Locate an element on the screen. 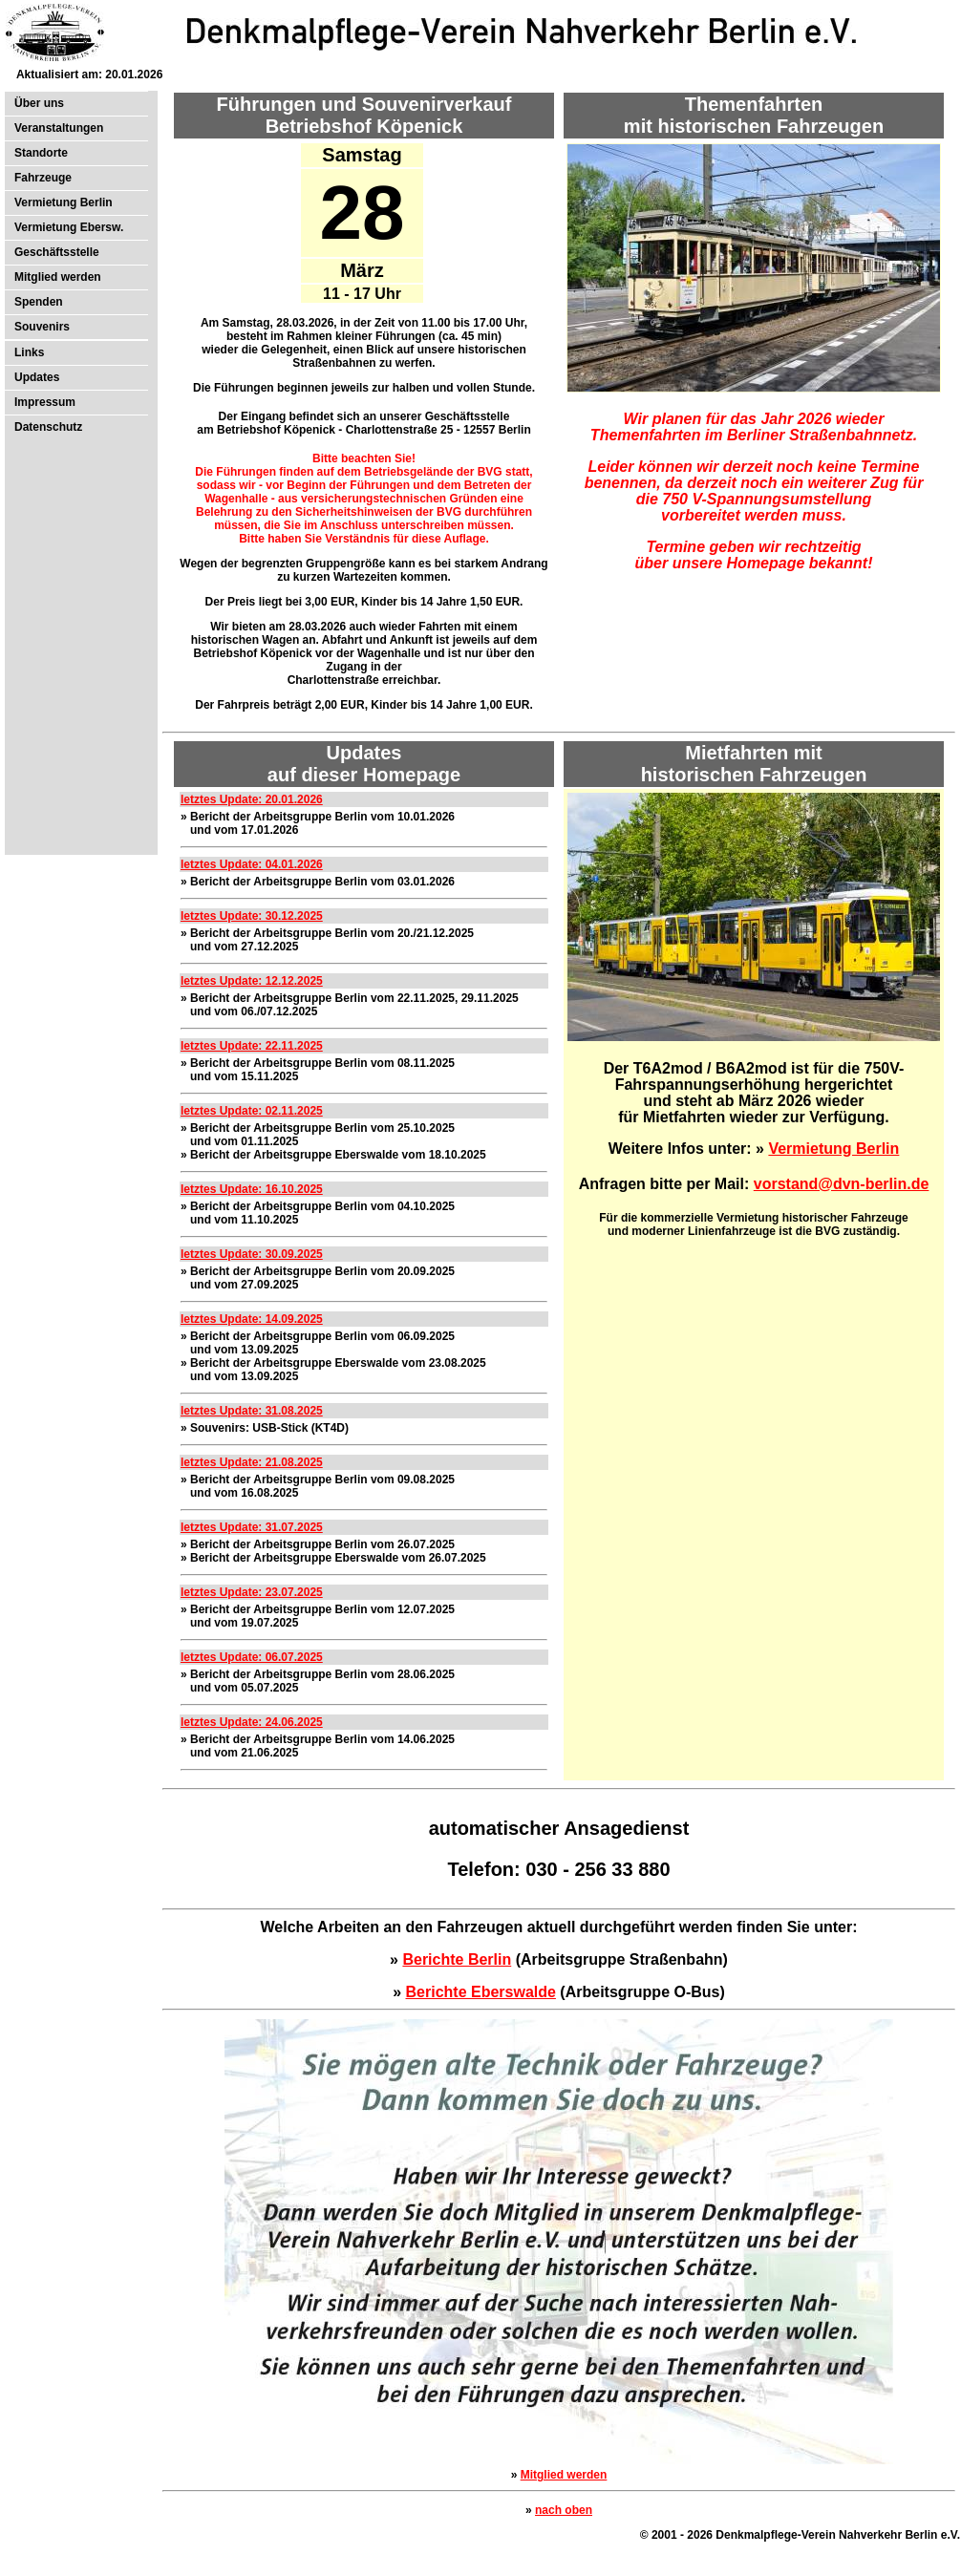  letztes Update: 30.09.2025 is located at coordinates (252, 1254).